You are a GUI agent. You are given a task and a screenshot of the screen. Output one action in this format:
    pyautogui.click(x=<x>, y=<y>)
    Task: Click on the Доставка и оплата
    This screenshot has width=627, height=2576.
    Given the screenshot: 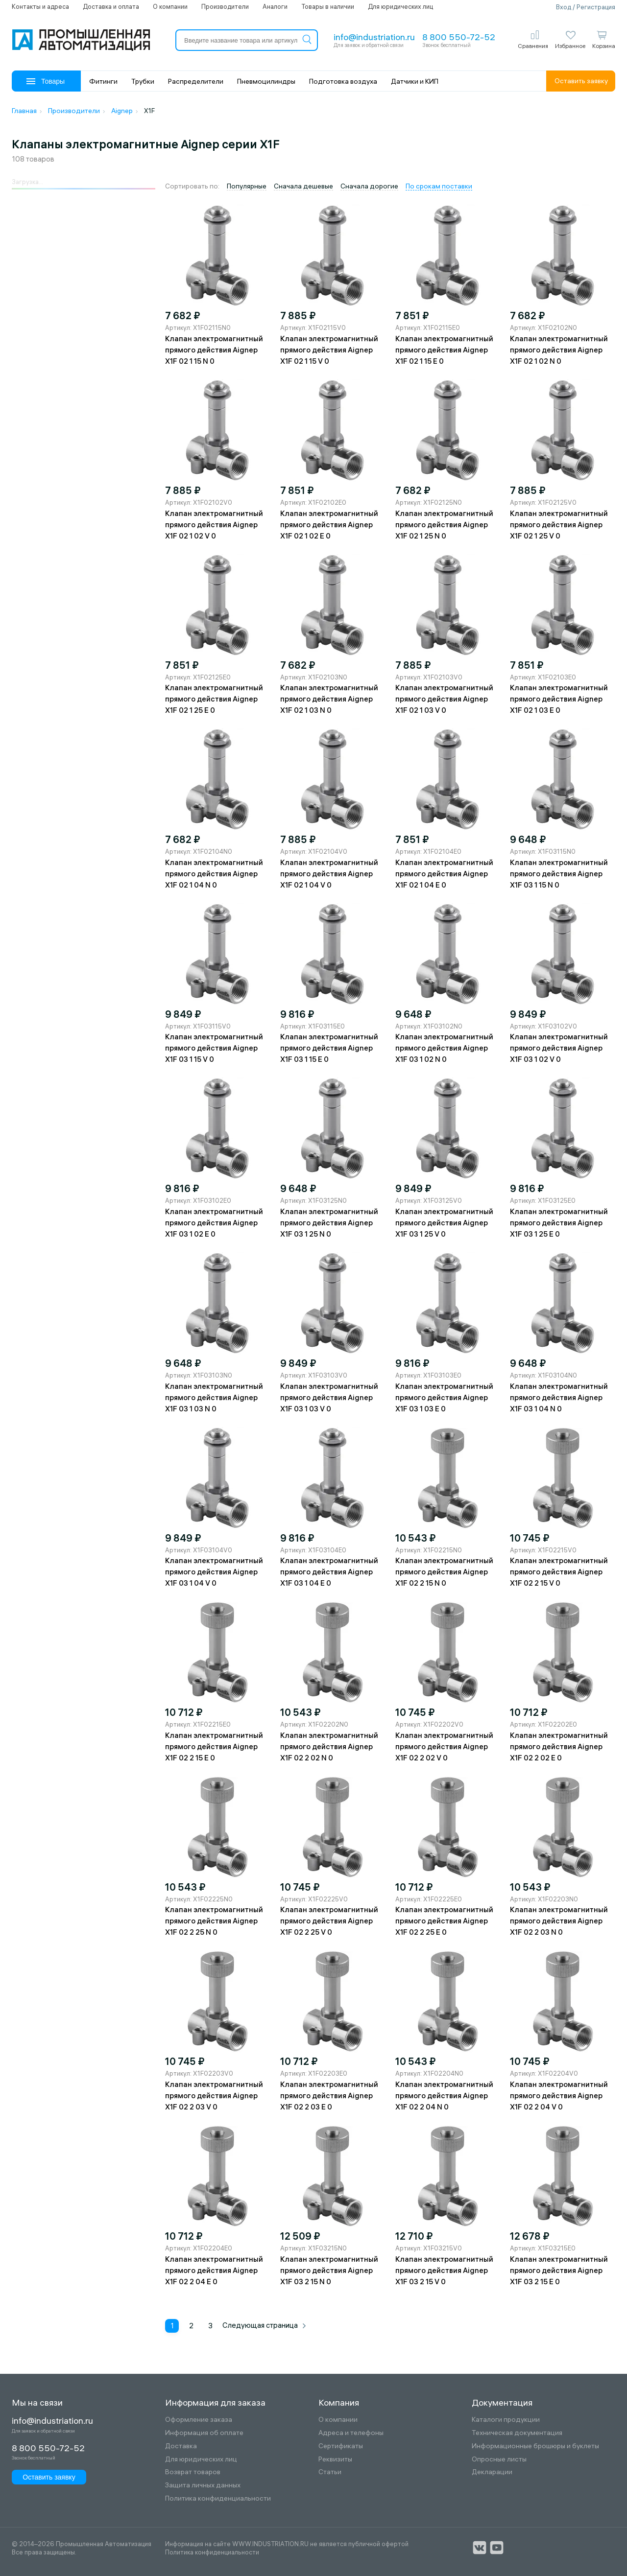 What is the action you would take?
    pyautogui.click(x=111, y=6)
    